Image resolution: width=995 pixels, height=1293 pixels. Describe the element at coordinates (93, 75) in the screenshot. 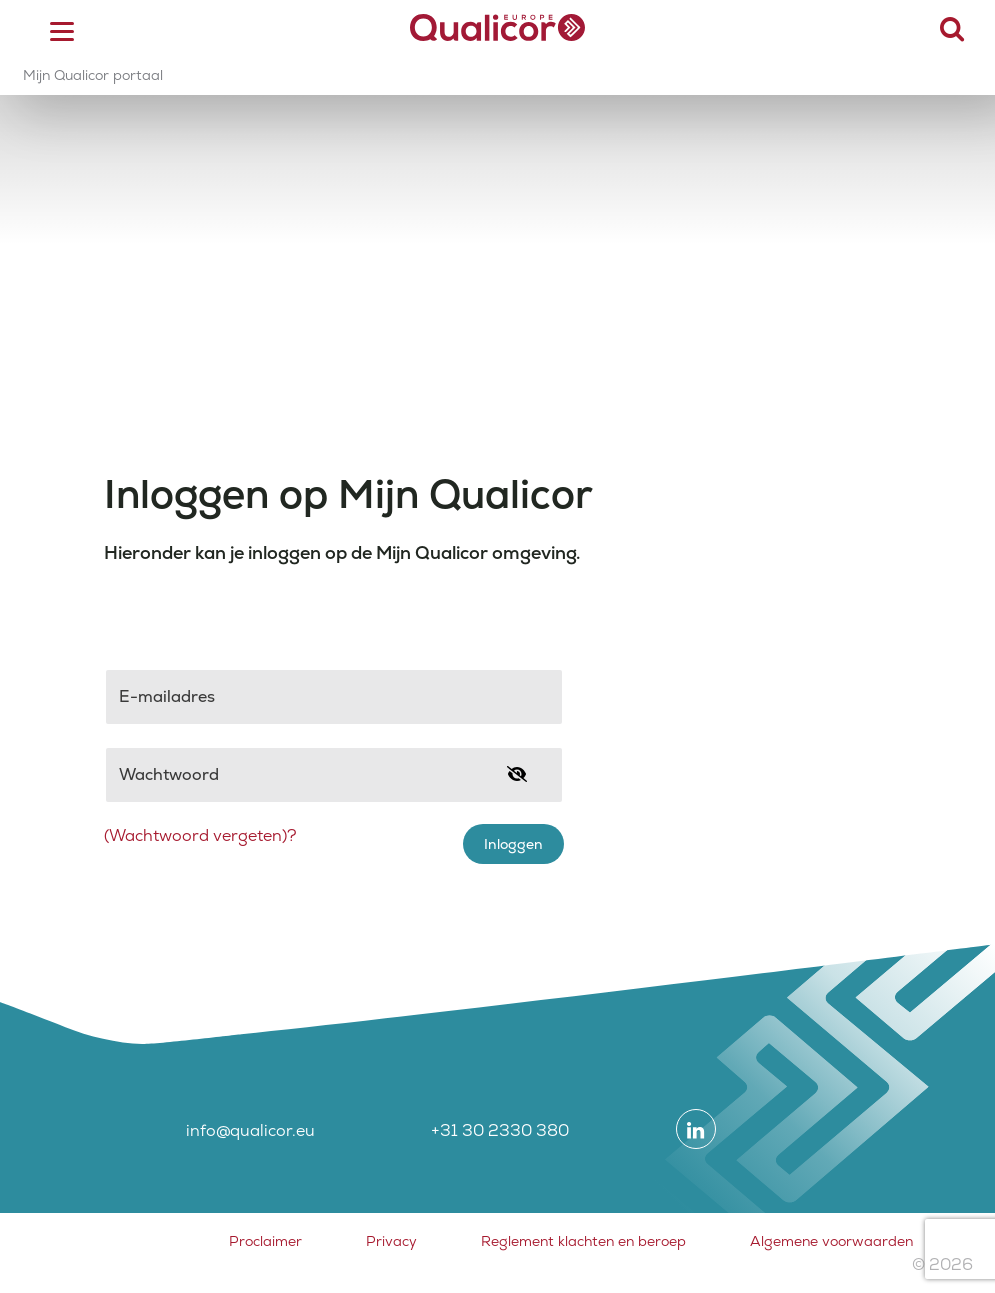

I see `Mijn Qualicor portaal` at that location.